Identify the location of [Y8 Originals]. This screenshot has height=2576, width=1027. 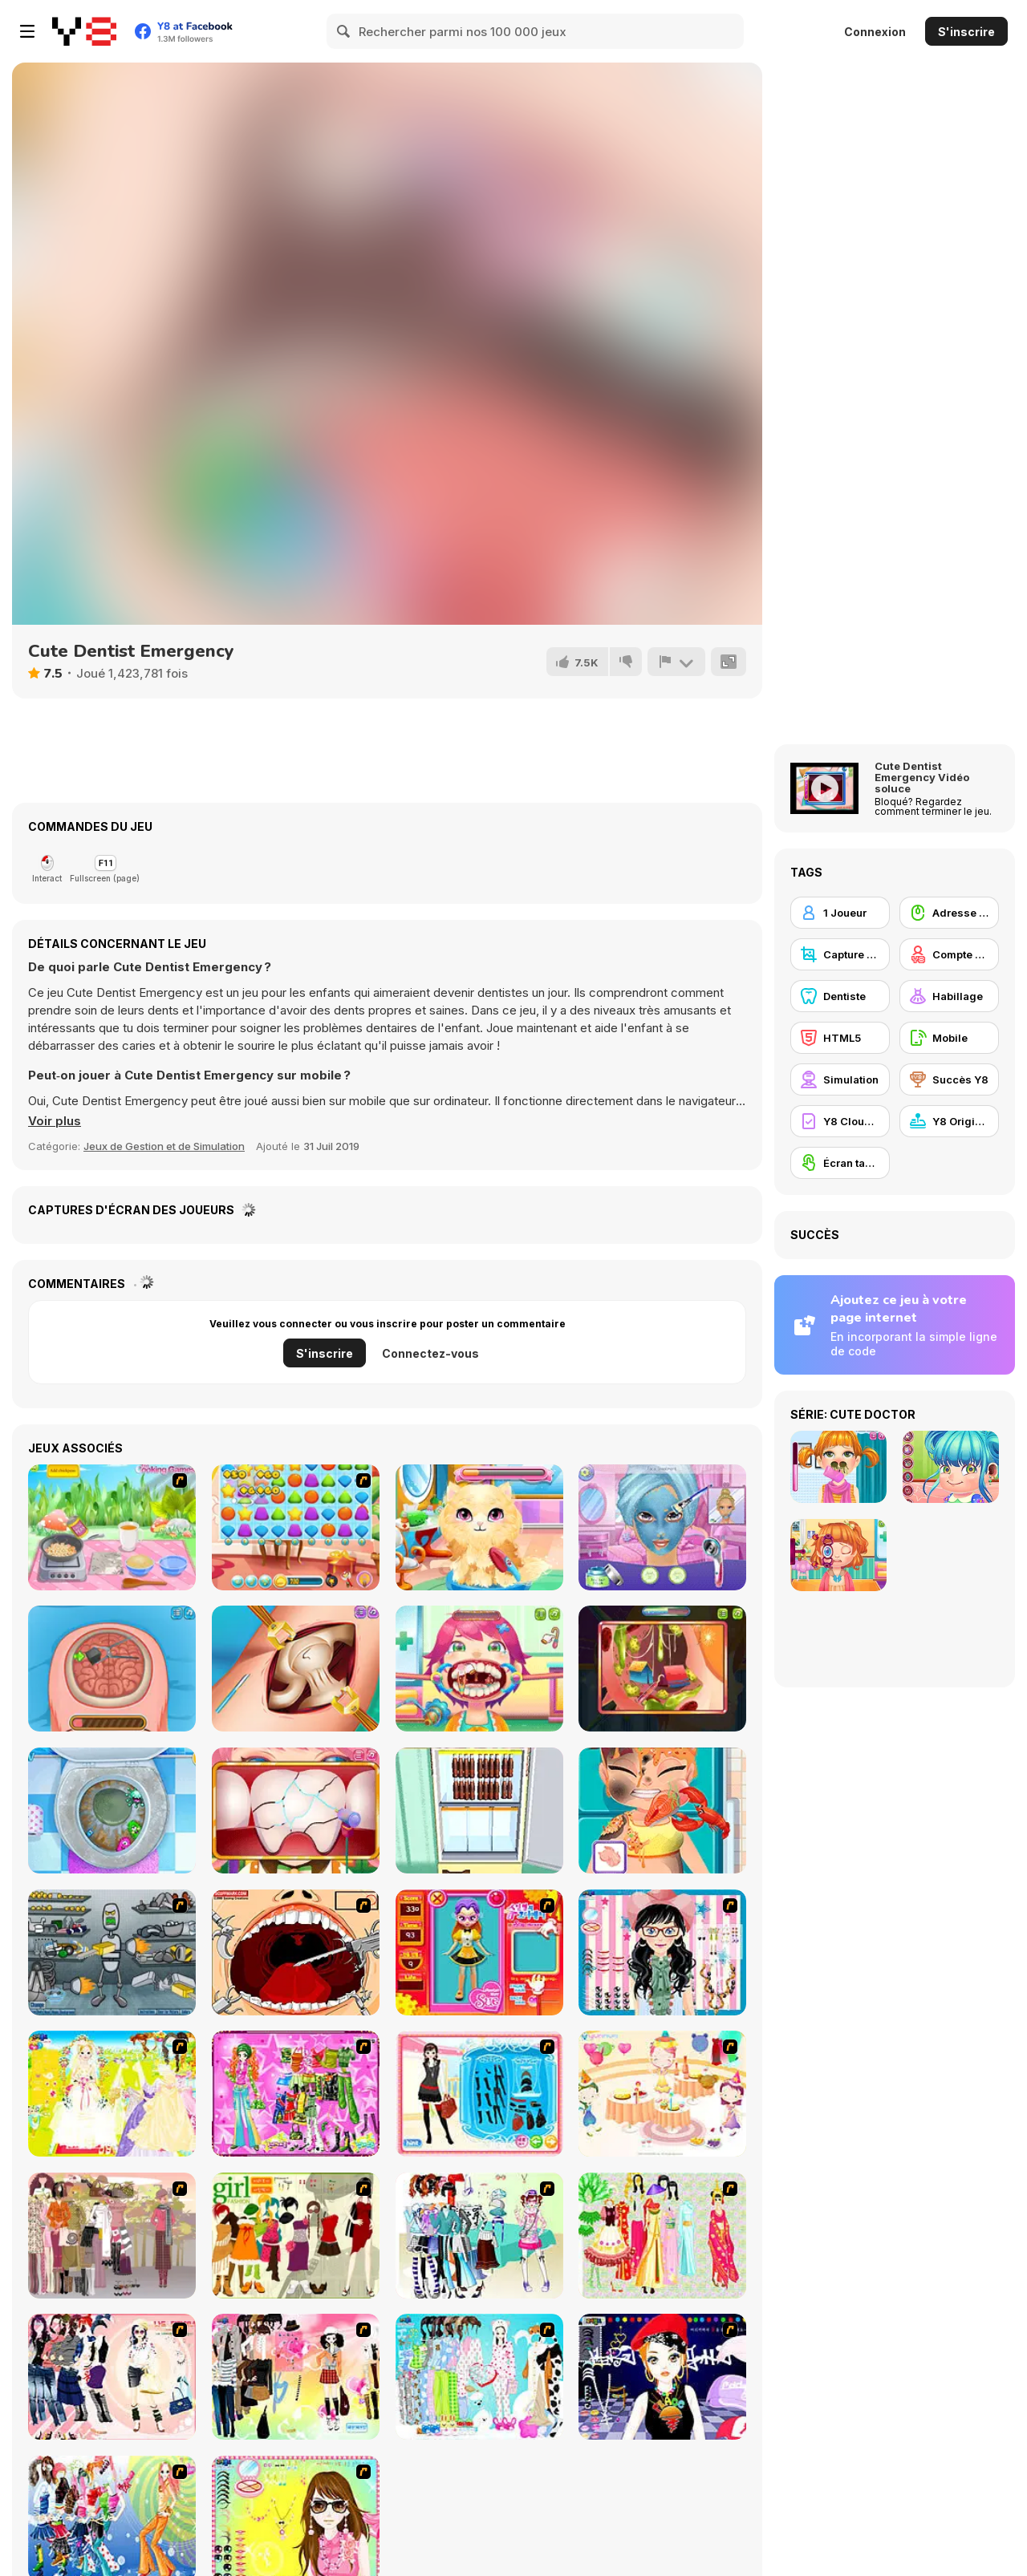
(949, 1121).